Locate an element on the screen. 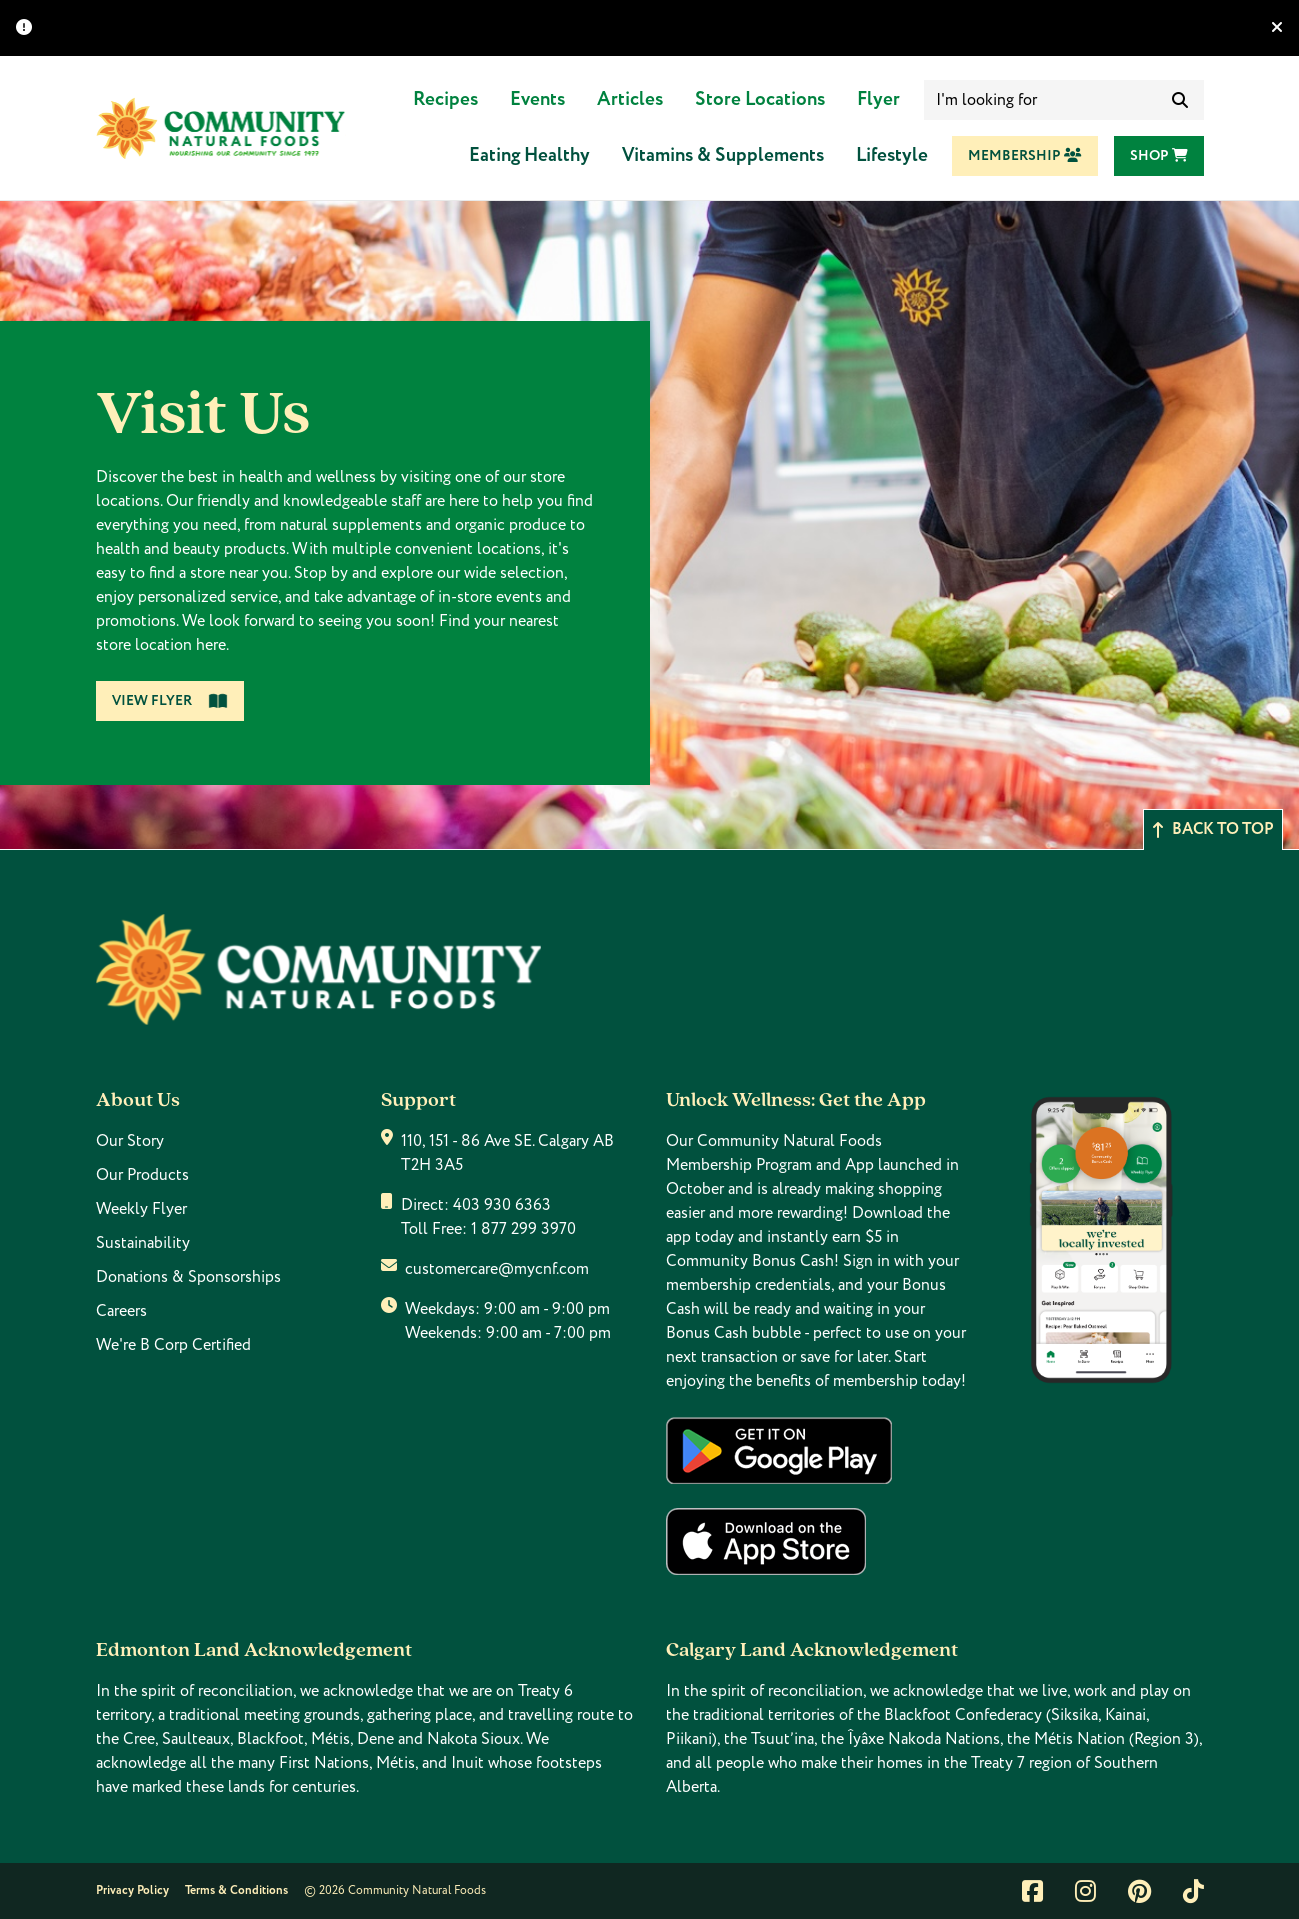 The height and width of the screenshot is (1919, 1299). Events is located at coordinates (537, 99).